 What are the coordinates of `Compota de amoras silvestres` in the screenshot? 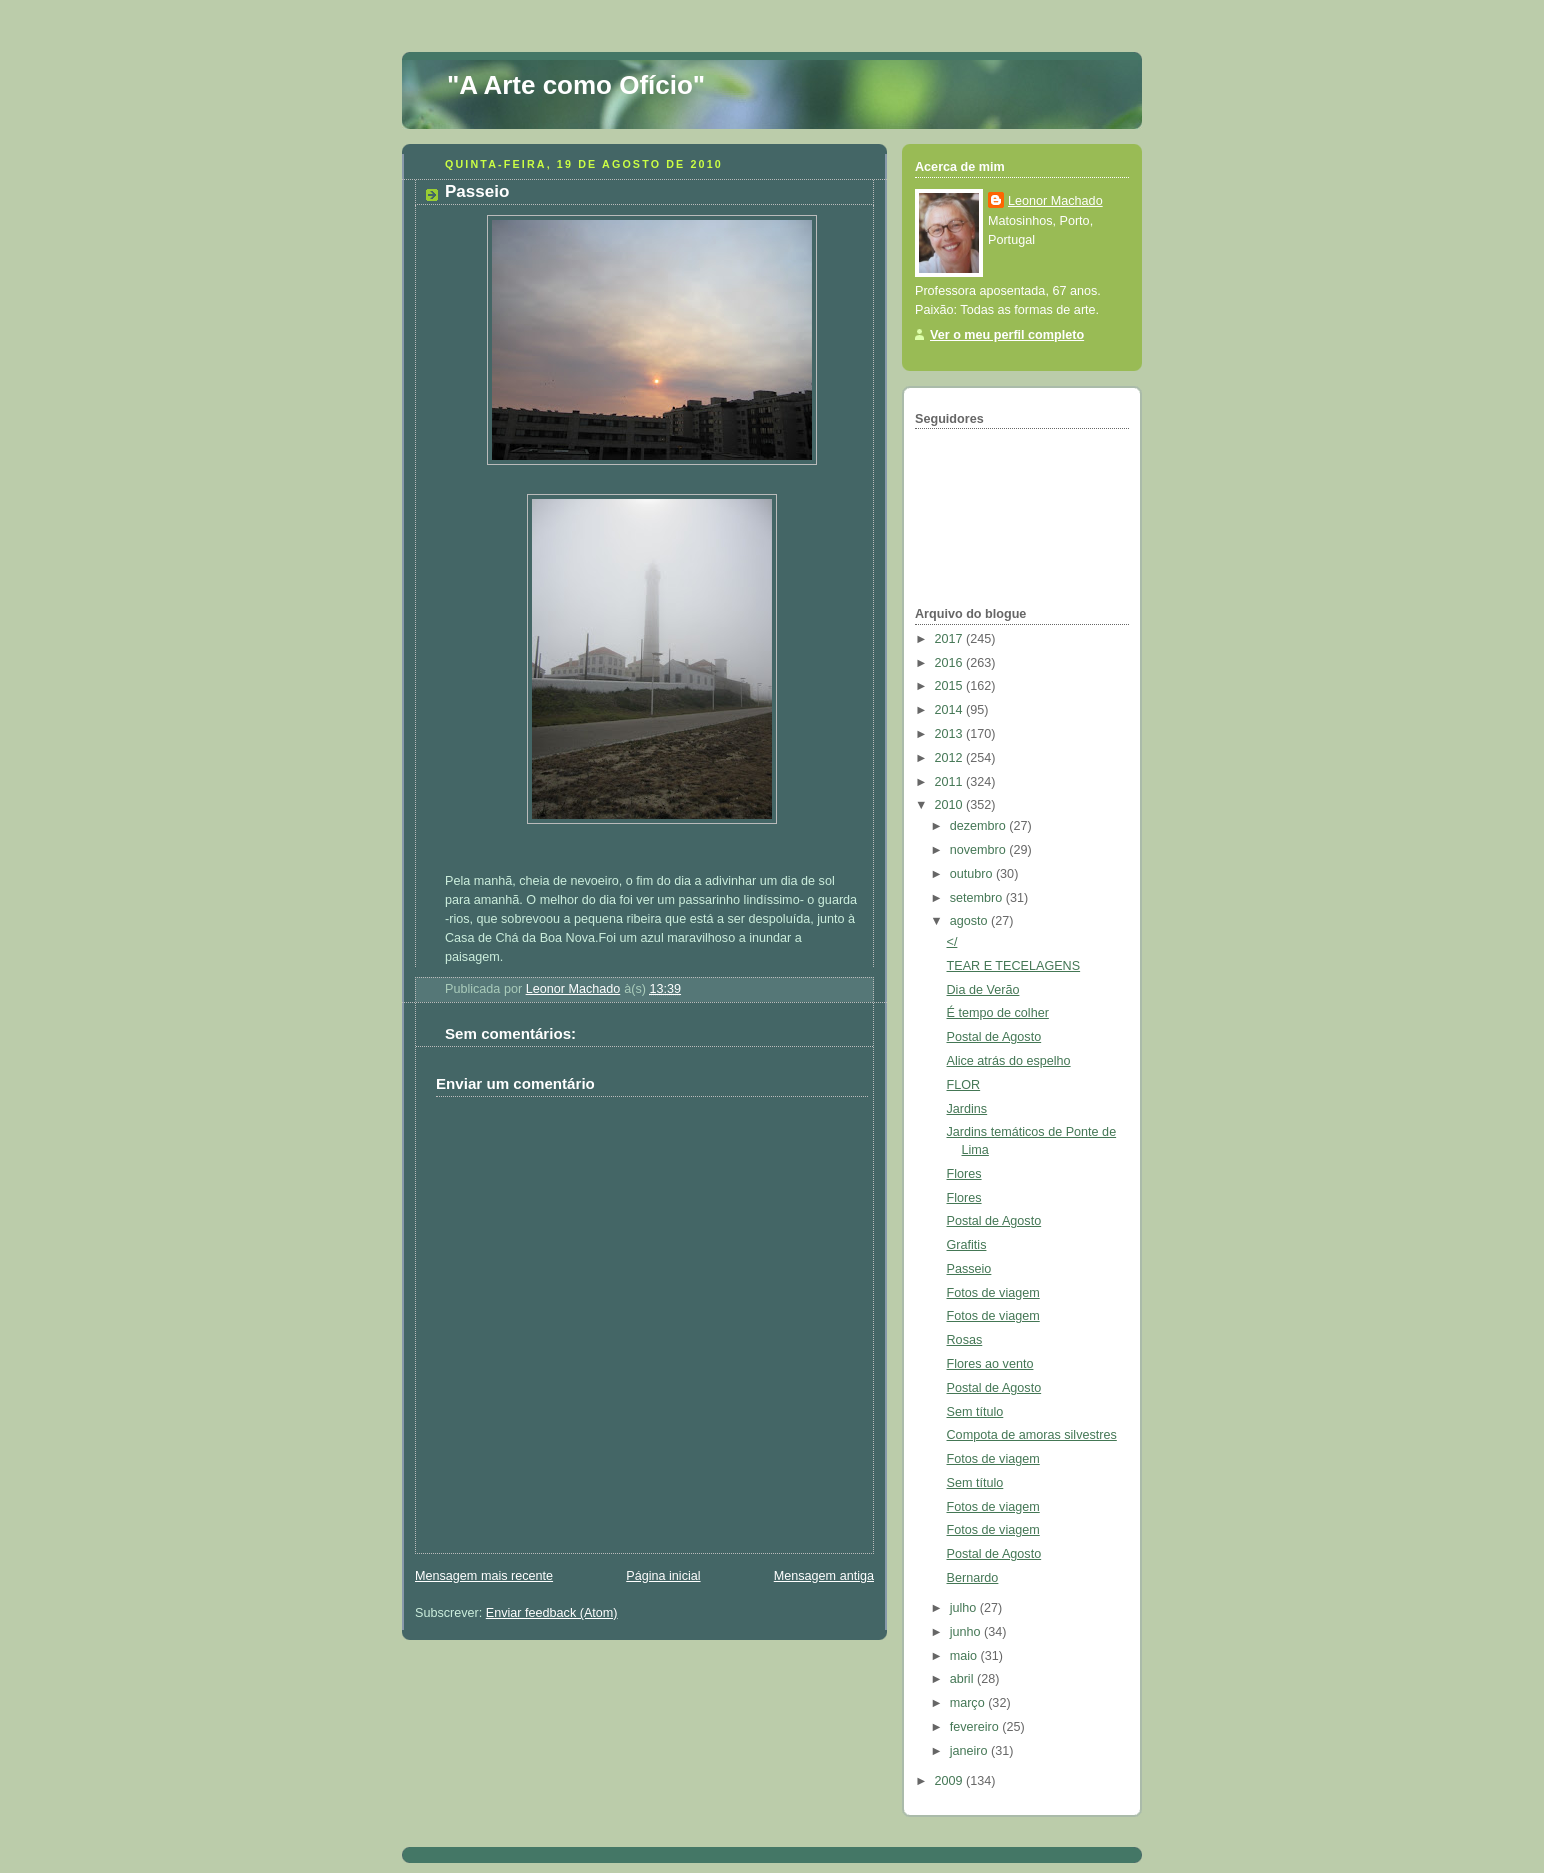 It's located at (1032, 1435).